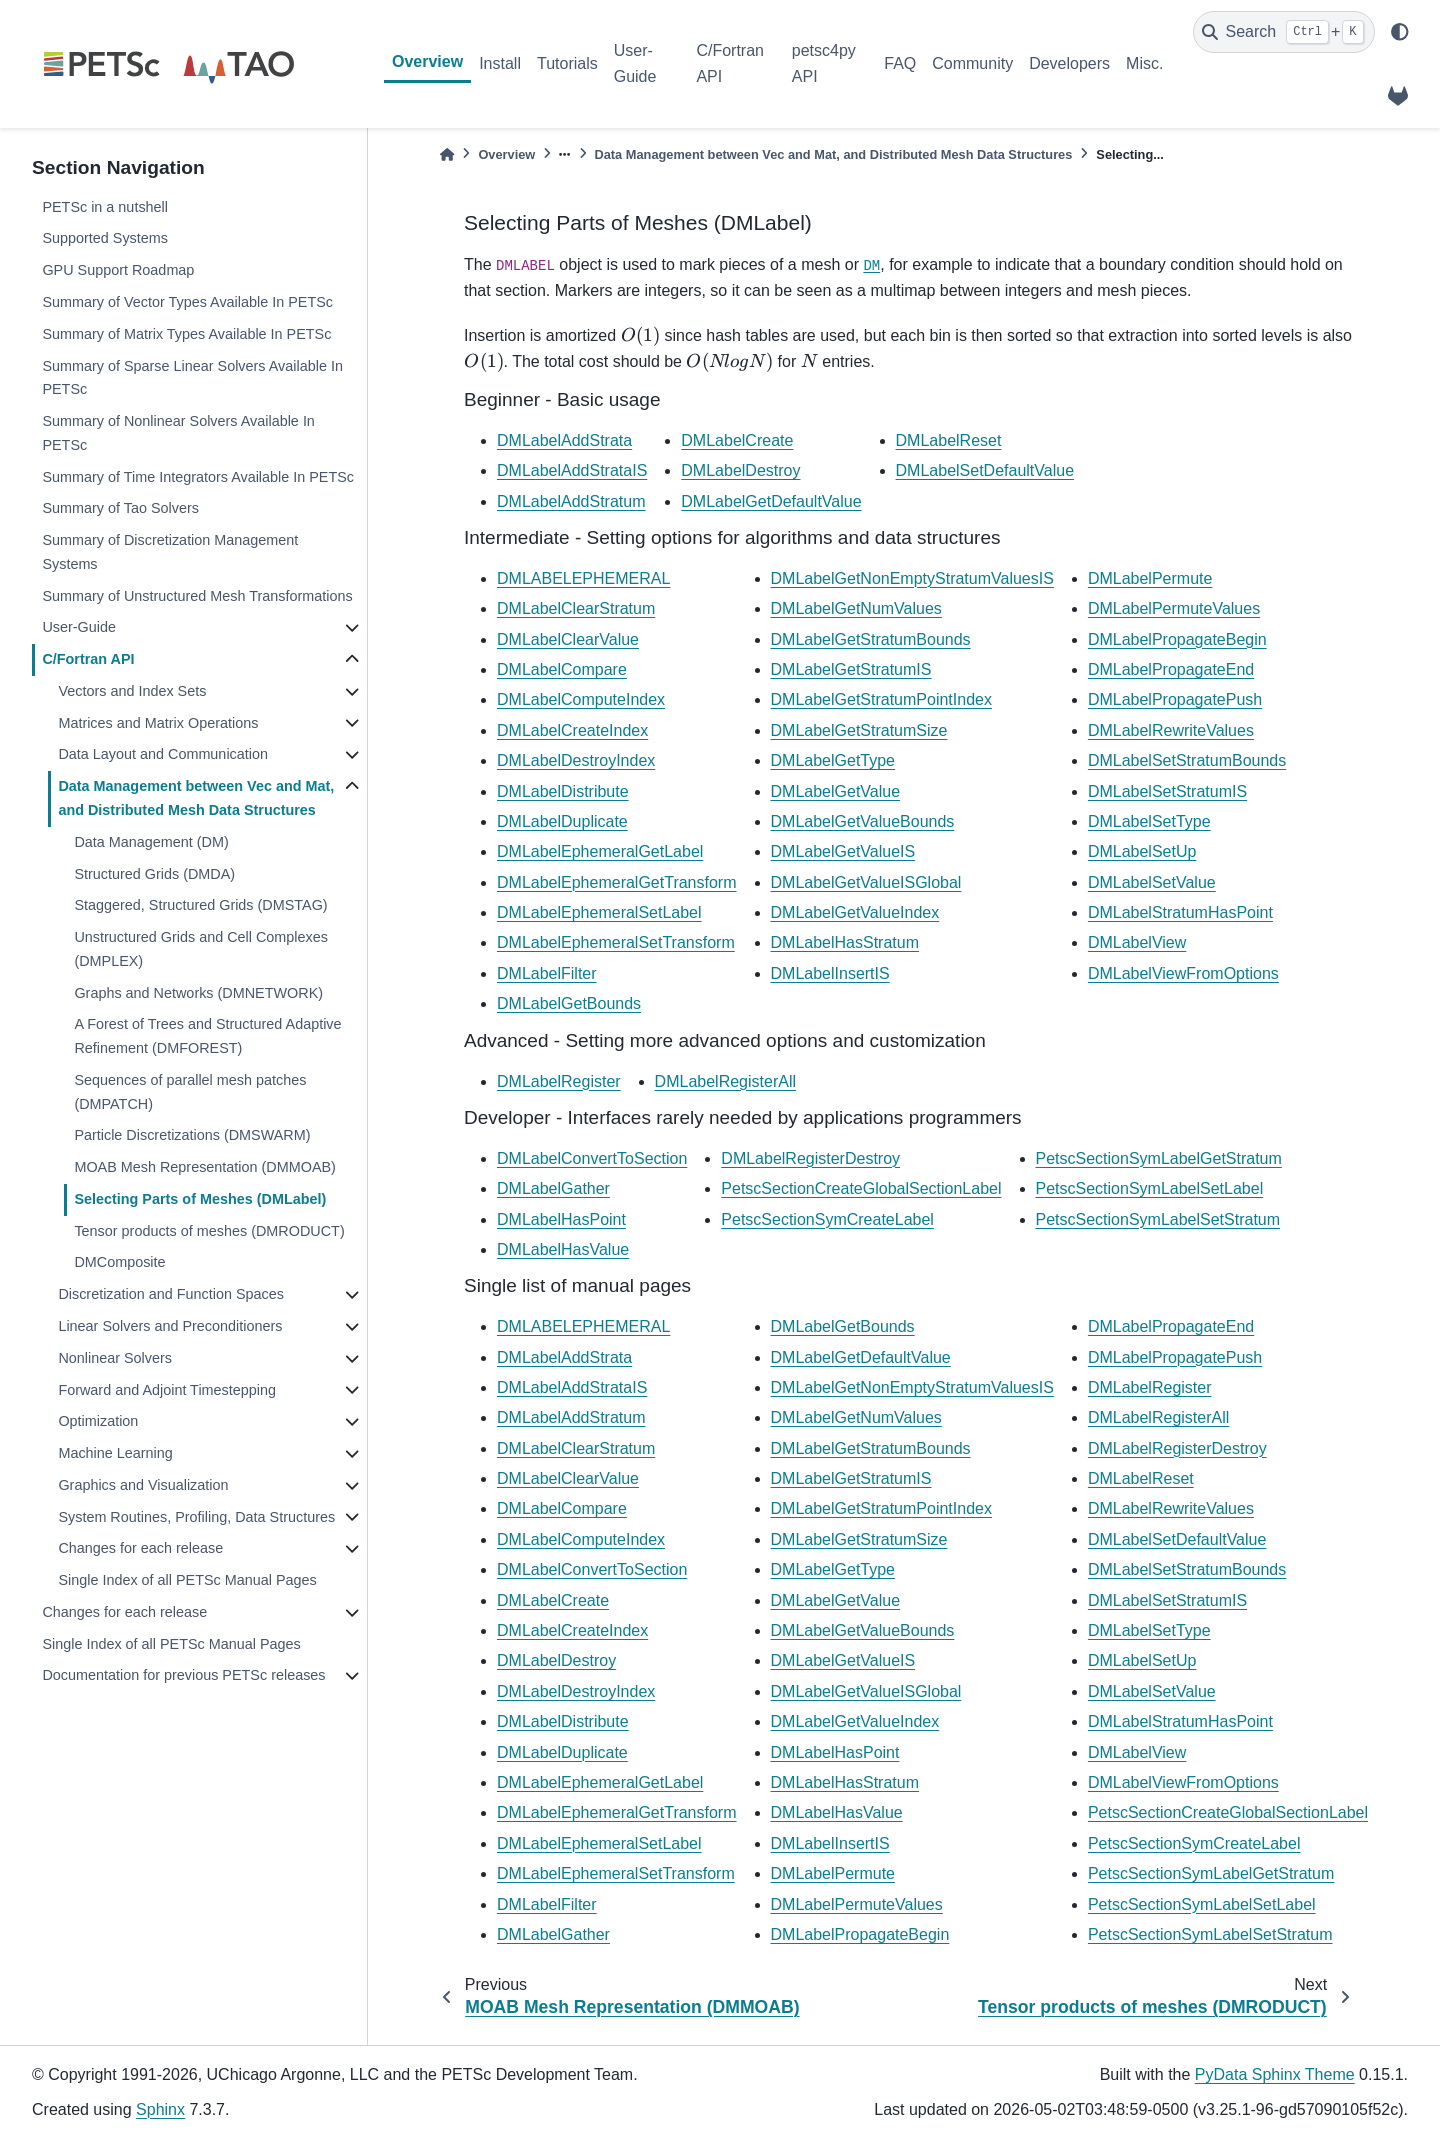  Describe the element at coordinates (209, 1231) in the screenshot. I see `Tensor products of meshes (DMRODUCT)` at that location.